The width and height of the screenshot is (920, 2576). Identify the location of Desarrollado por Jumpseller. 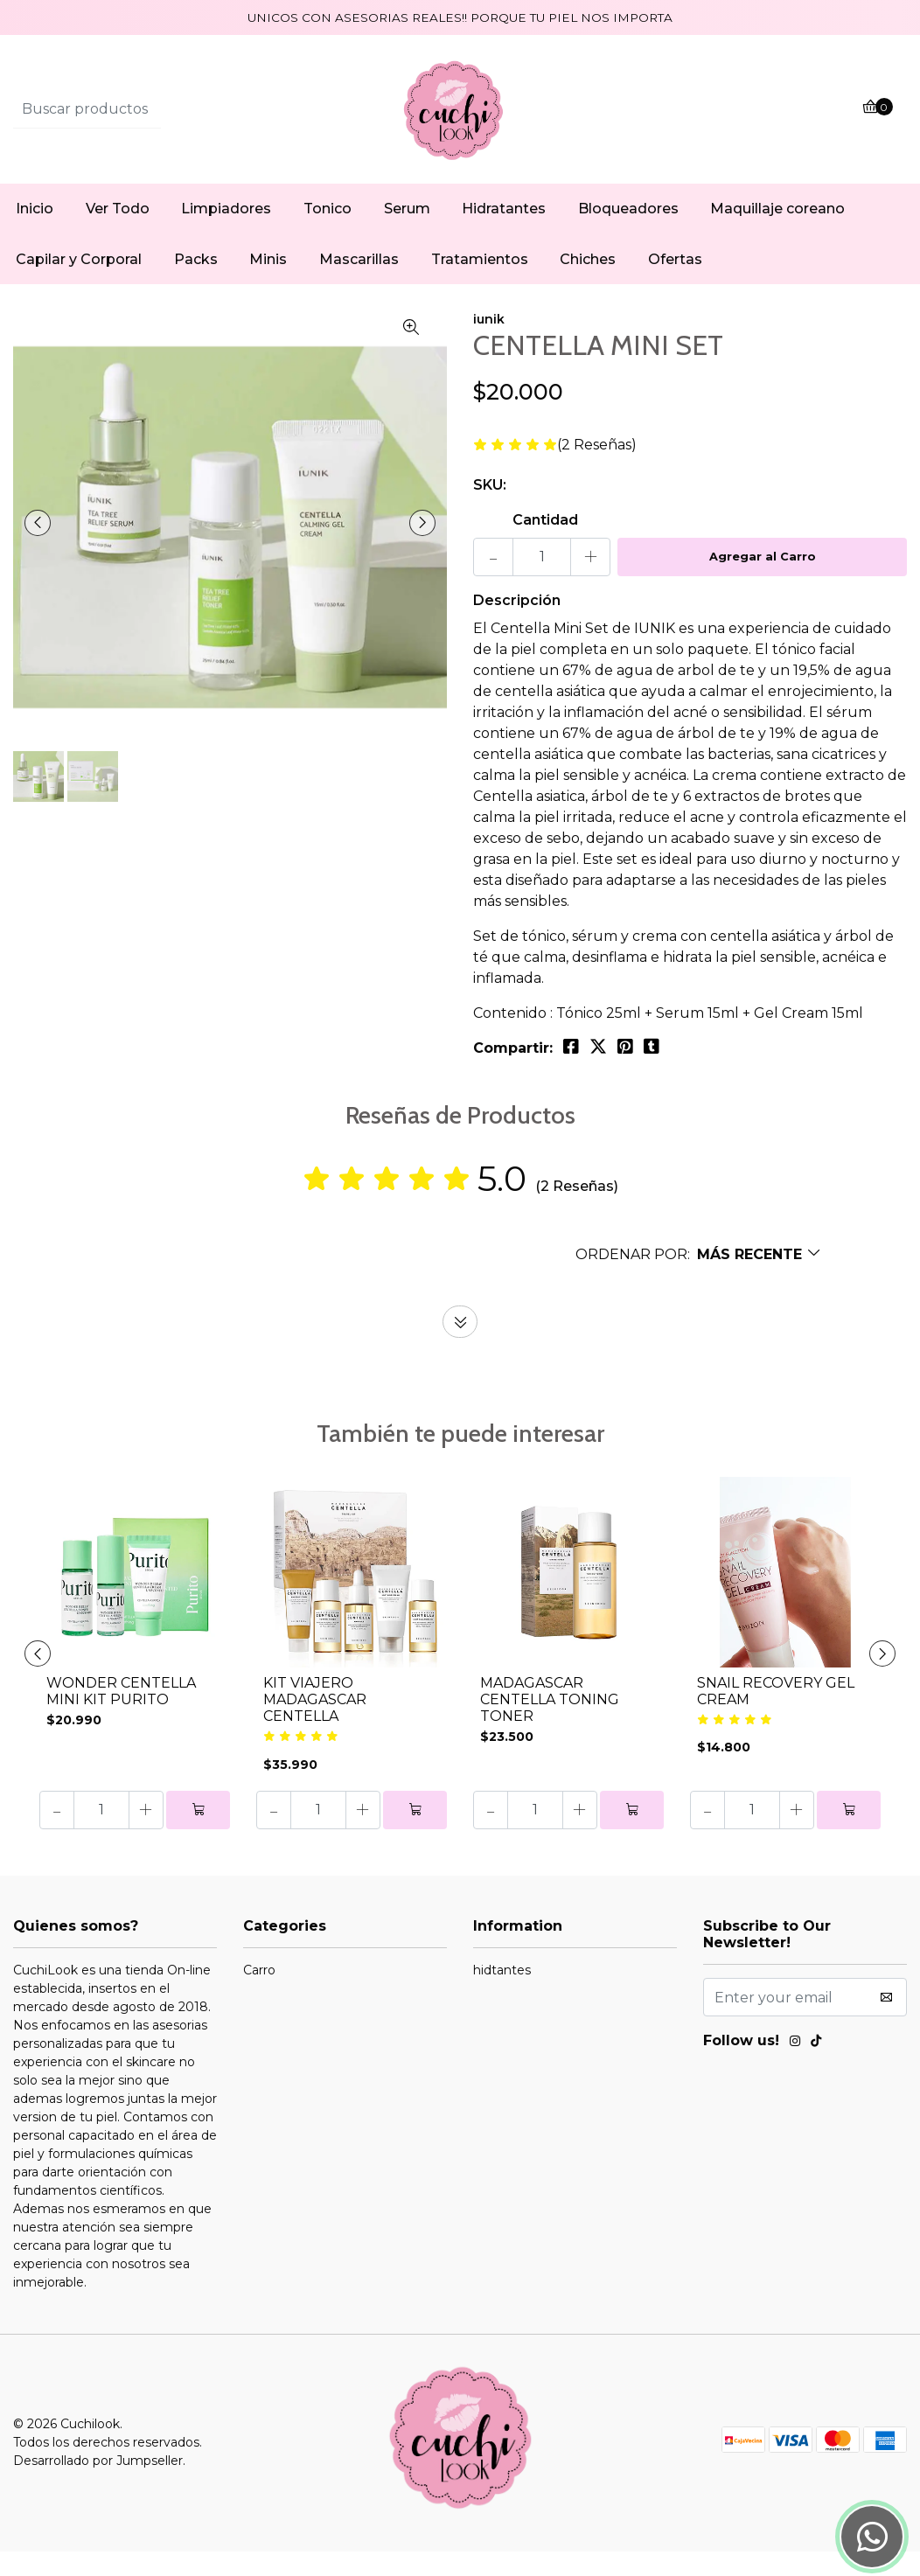
(98, 2485).